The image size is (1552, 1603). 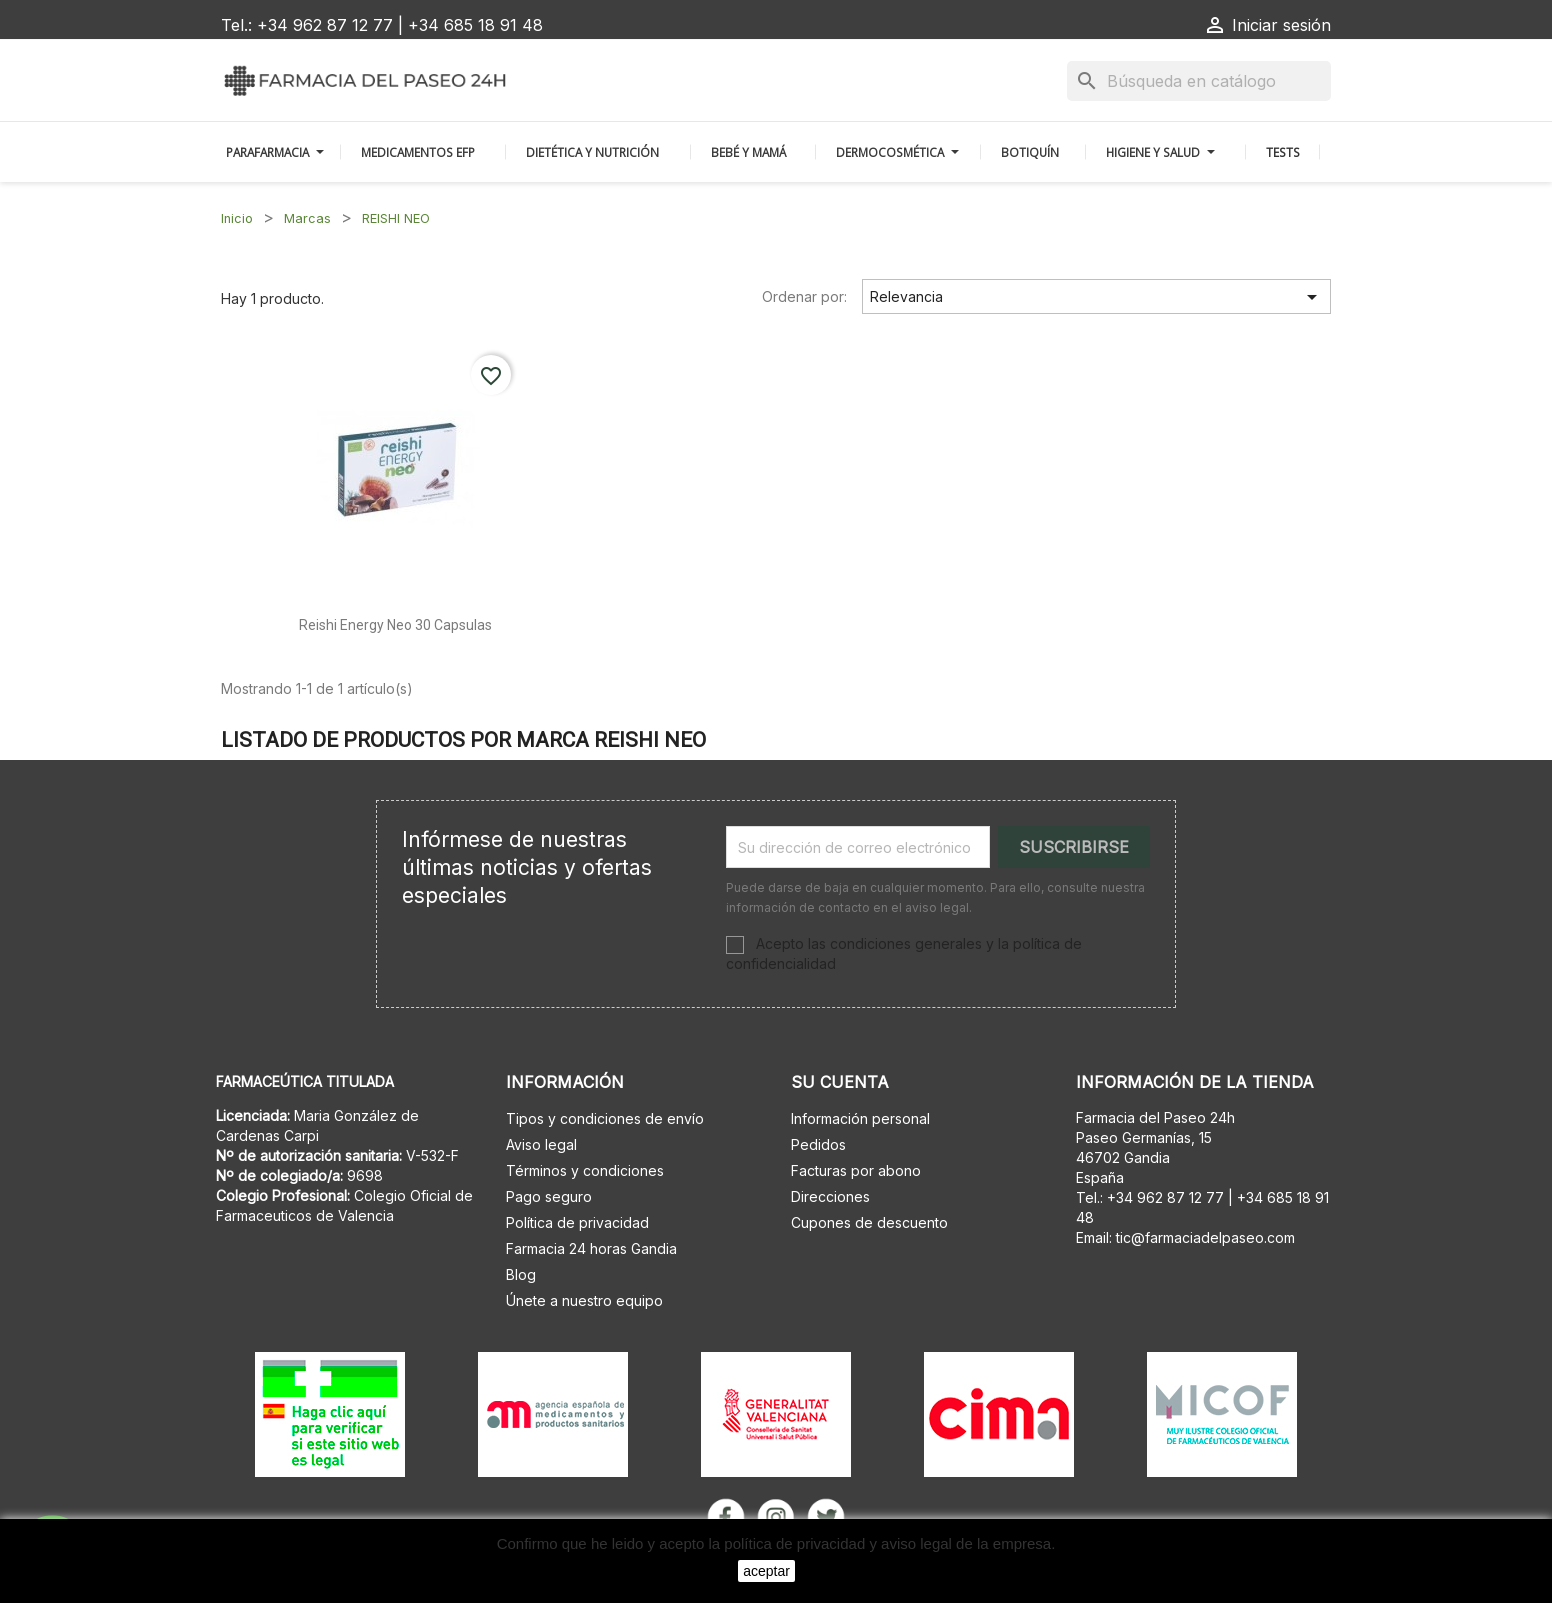 What do you see at coordinates (766, 1571) in the screenshot?
I see `aceptar` at bounding box center [766, 1571].